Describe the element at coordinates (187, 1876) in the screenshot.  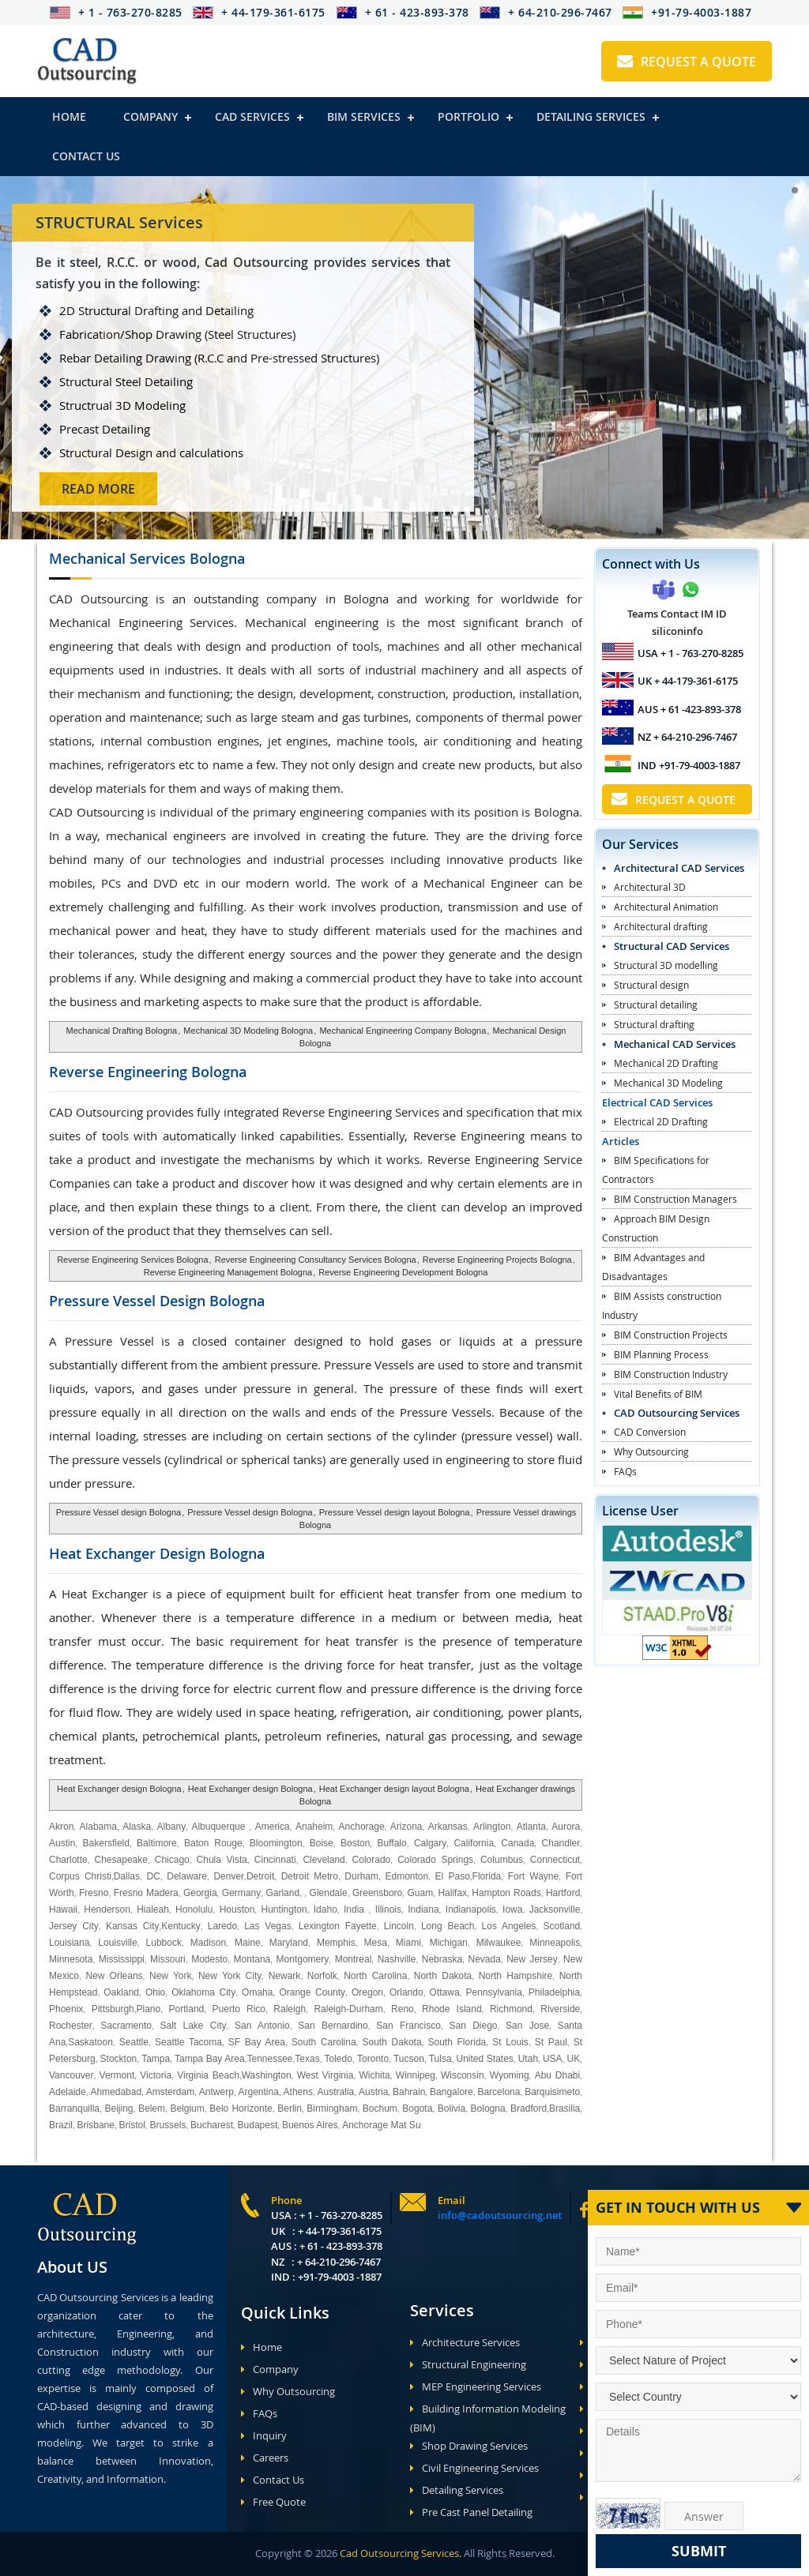
I see `Delaware` at that location.